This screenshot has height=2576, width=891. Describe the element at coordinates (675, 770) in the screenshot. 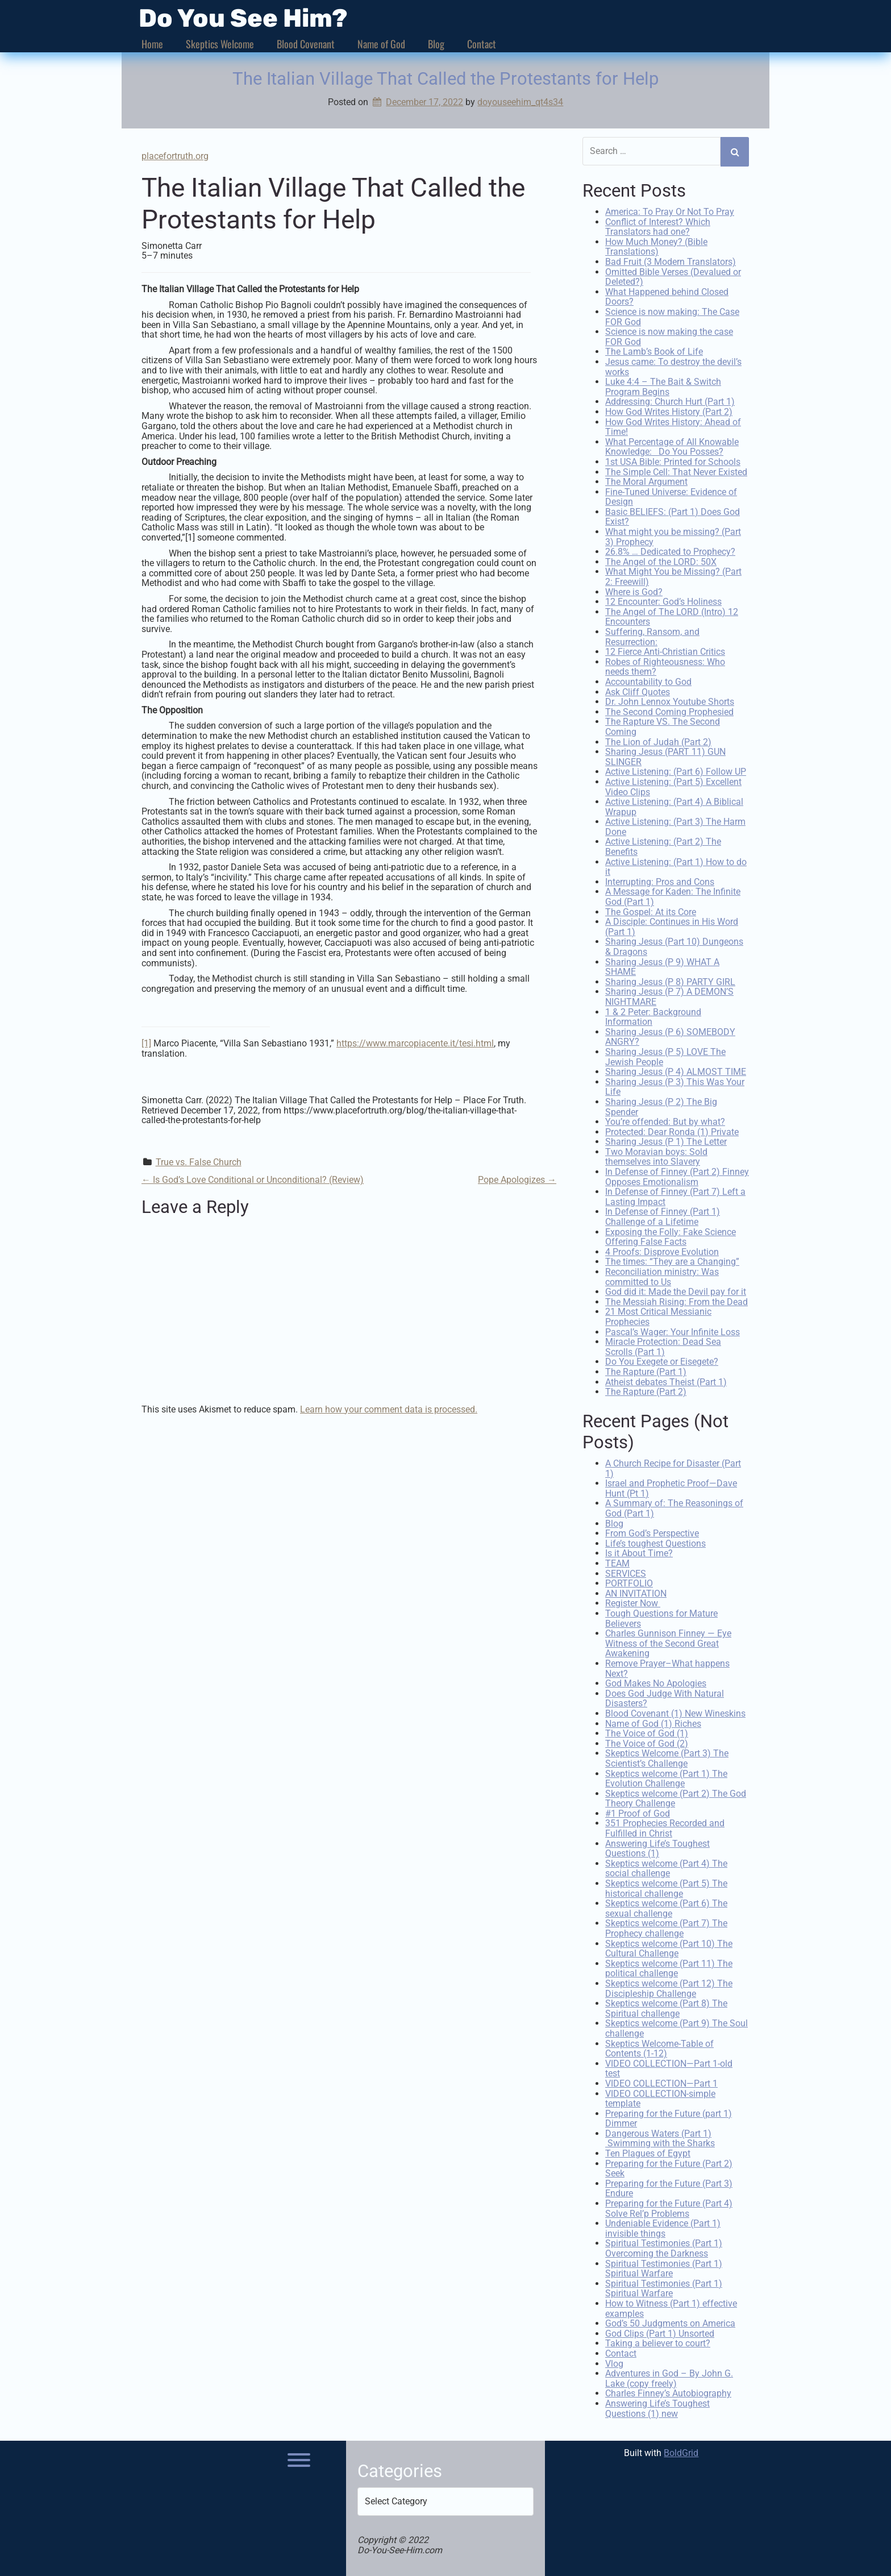

I see `Active Listening: (Part 6) Follow UP` at that location.